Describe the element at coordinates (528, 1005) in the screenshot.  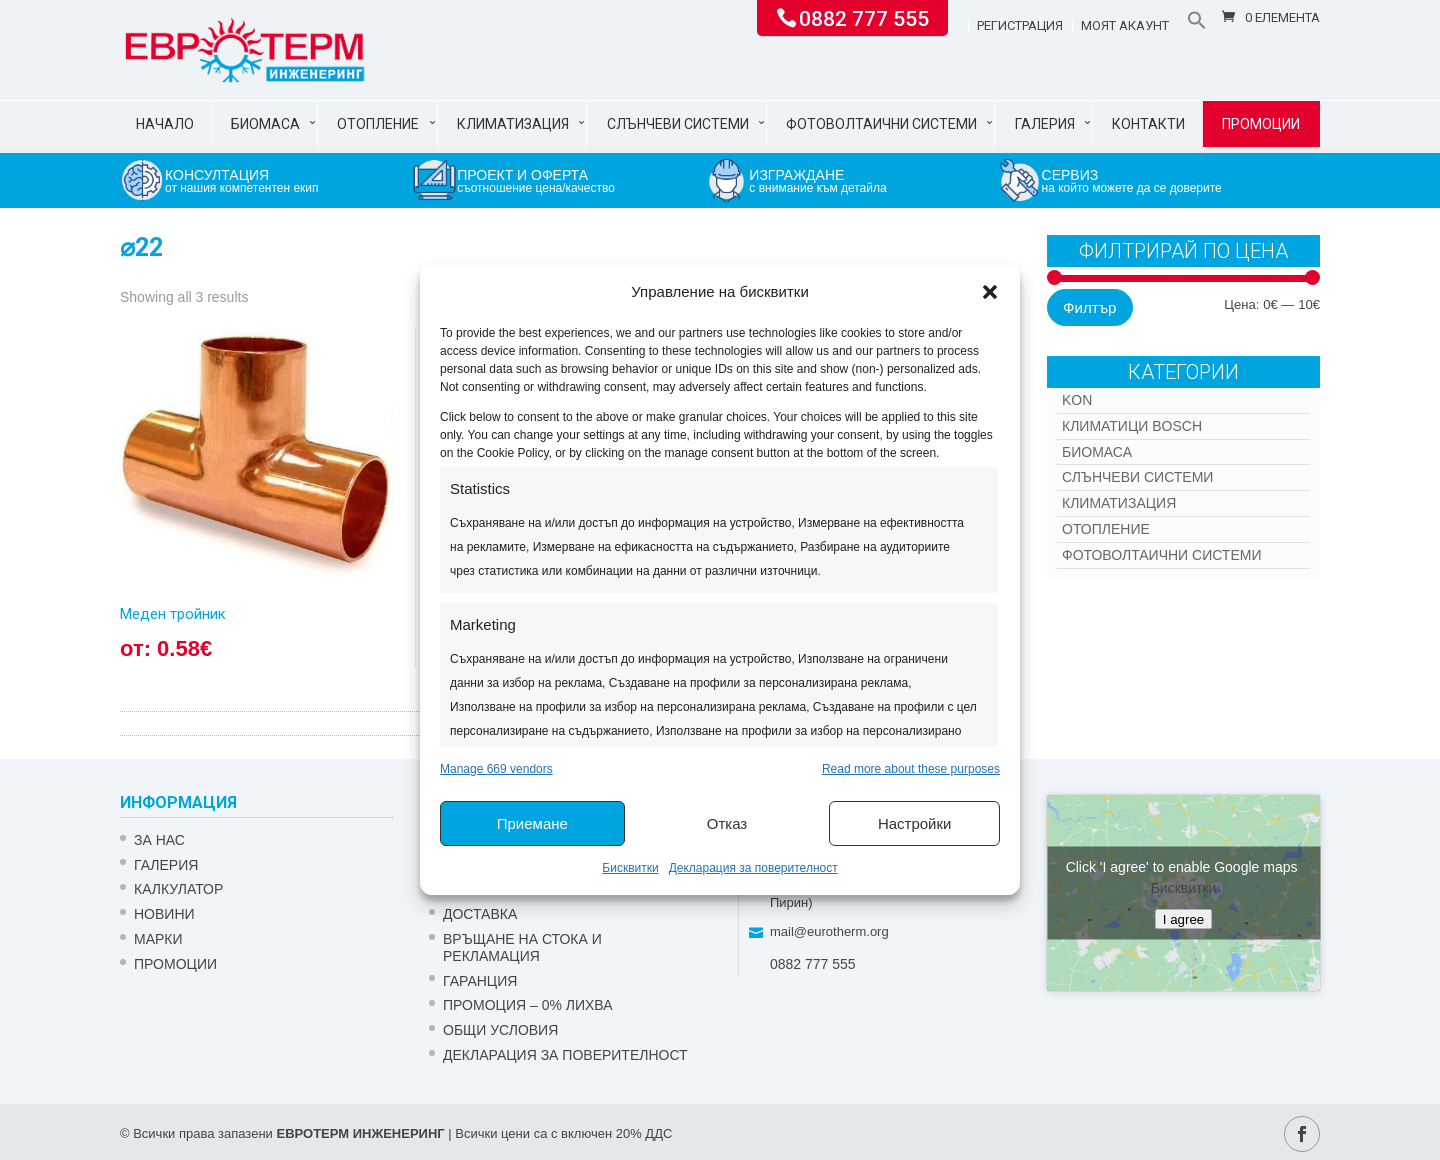
I see `ПРОМОЦИЯ – 0% ЛИХВА` at that location.